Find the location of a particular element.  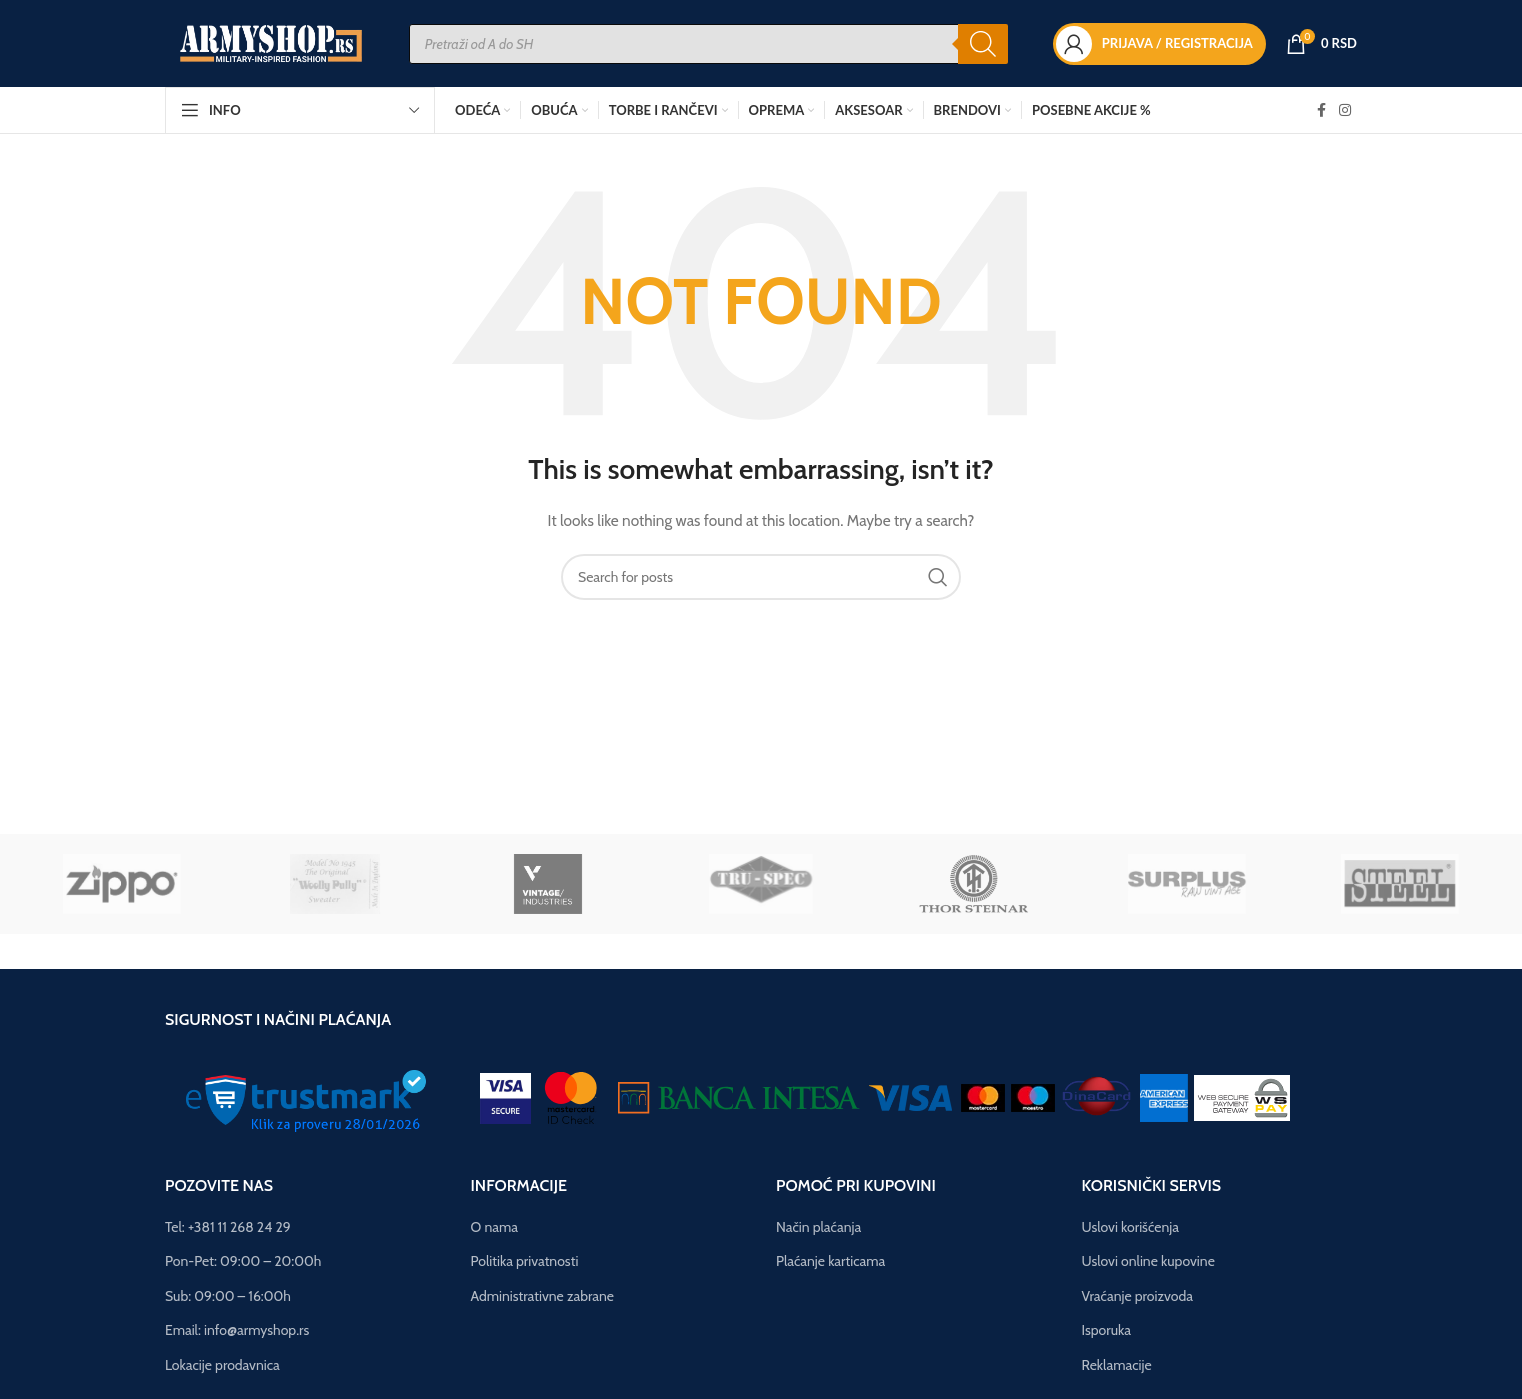

Email: info@armyshop.rs is located at coordinates (237, 1332).